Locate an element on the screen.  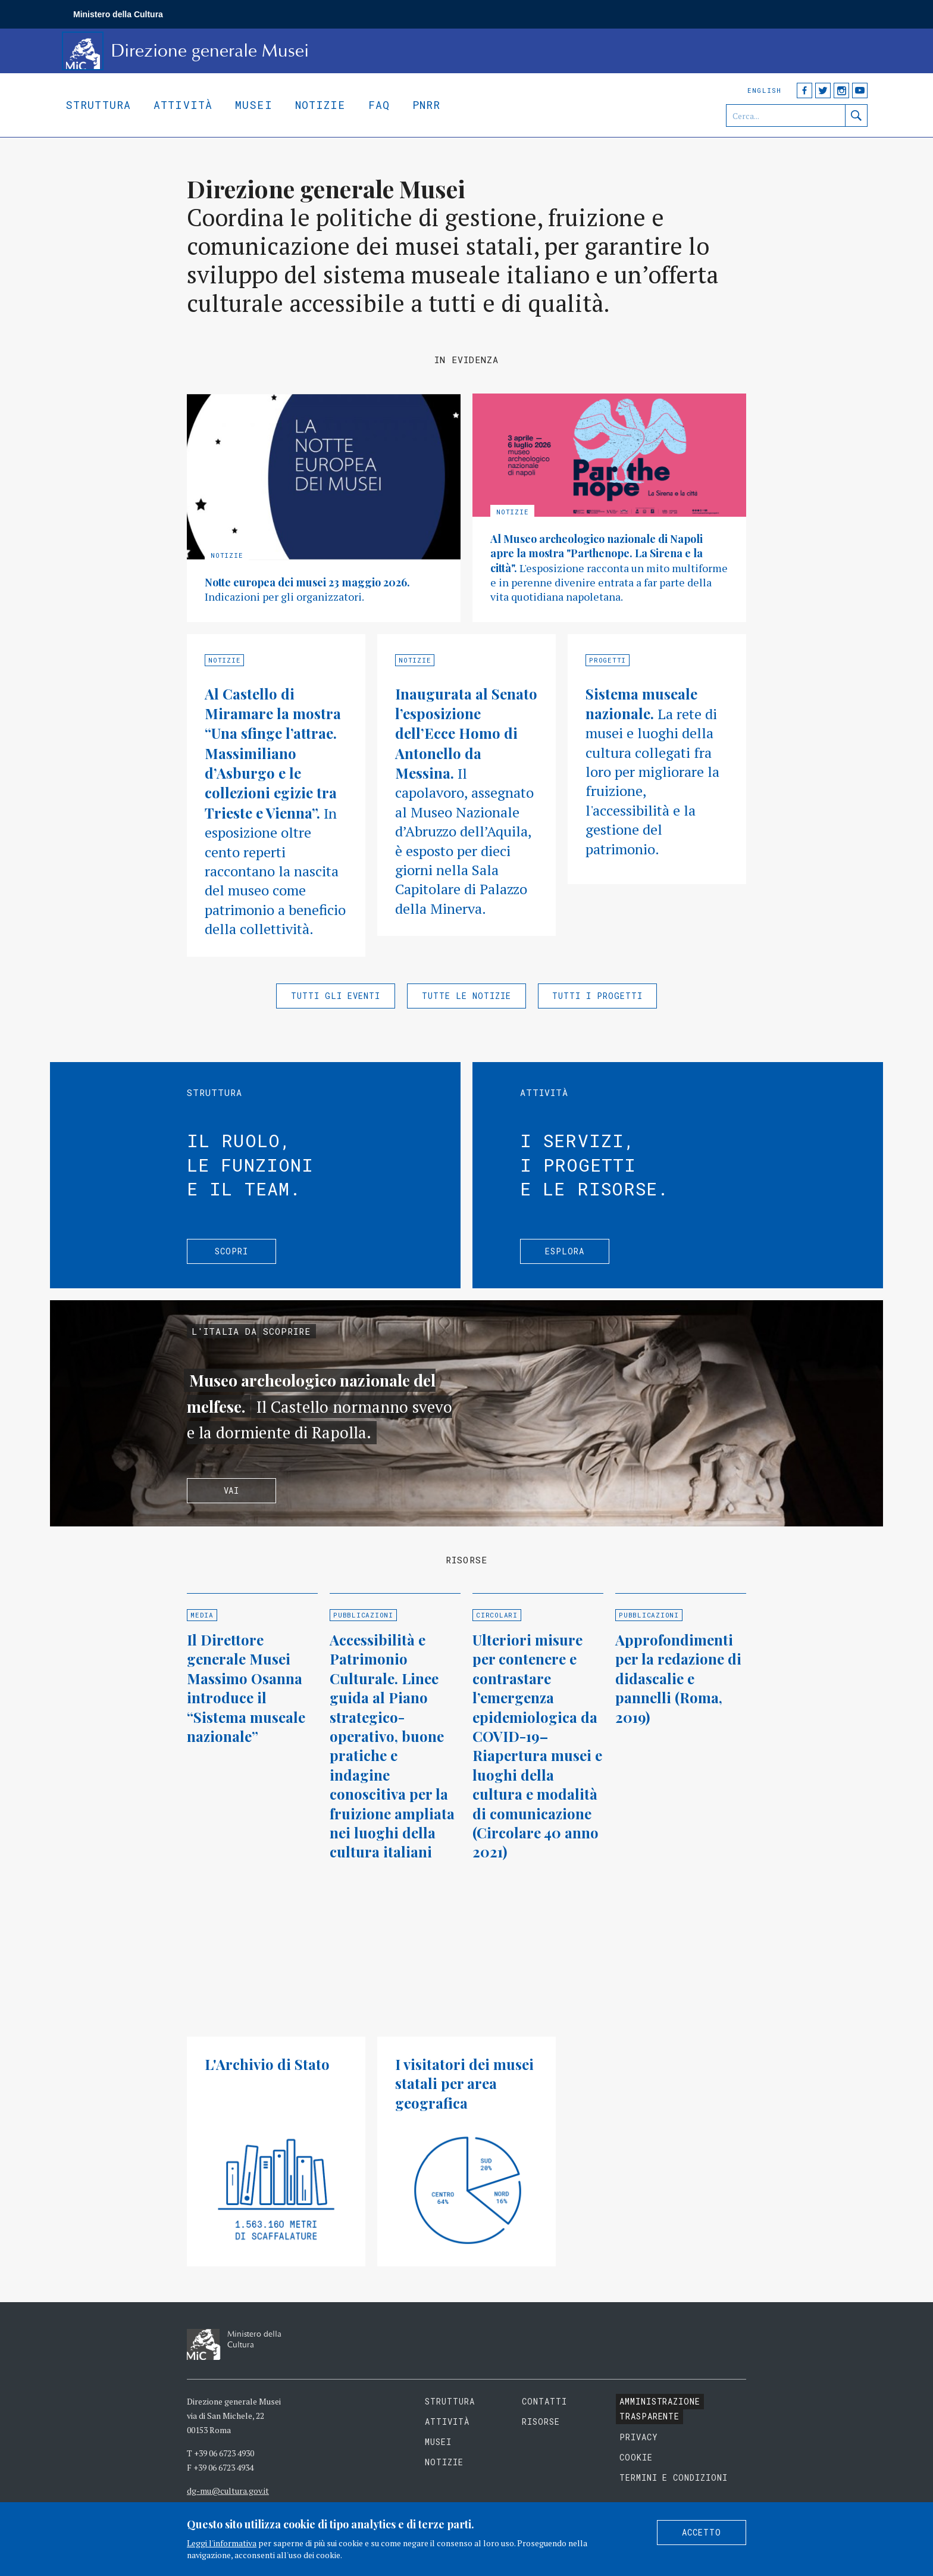
Ministero della Cultura is located at coordinates (118, 14).